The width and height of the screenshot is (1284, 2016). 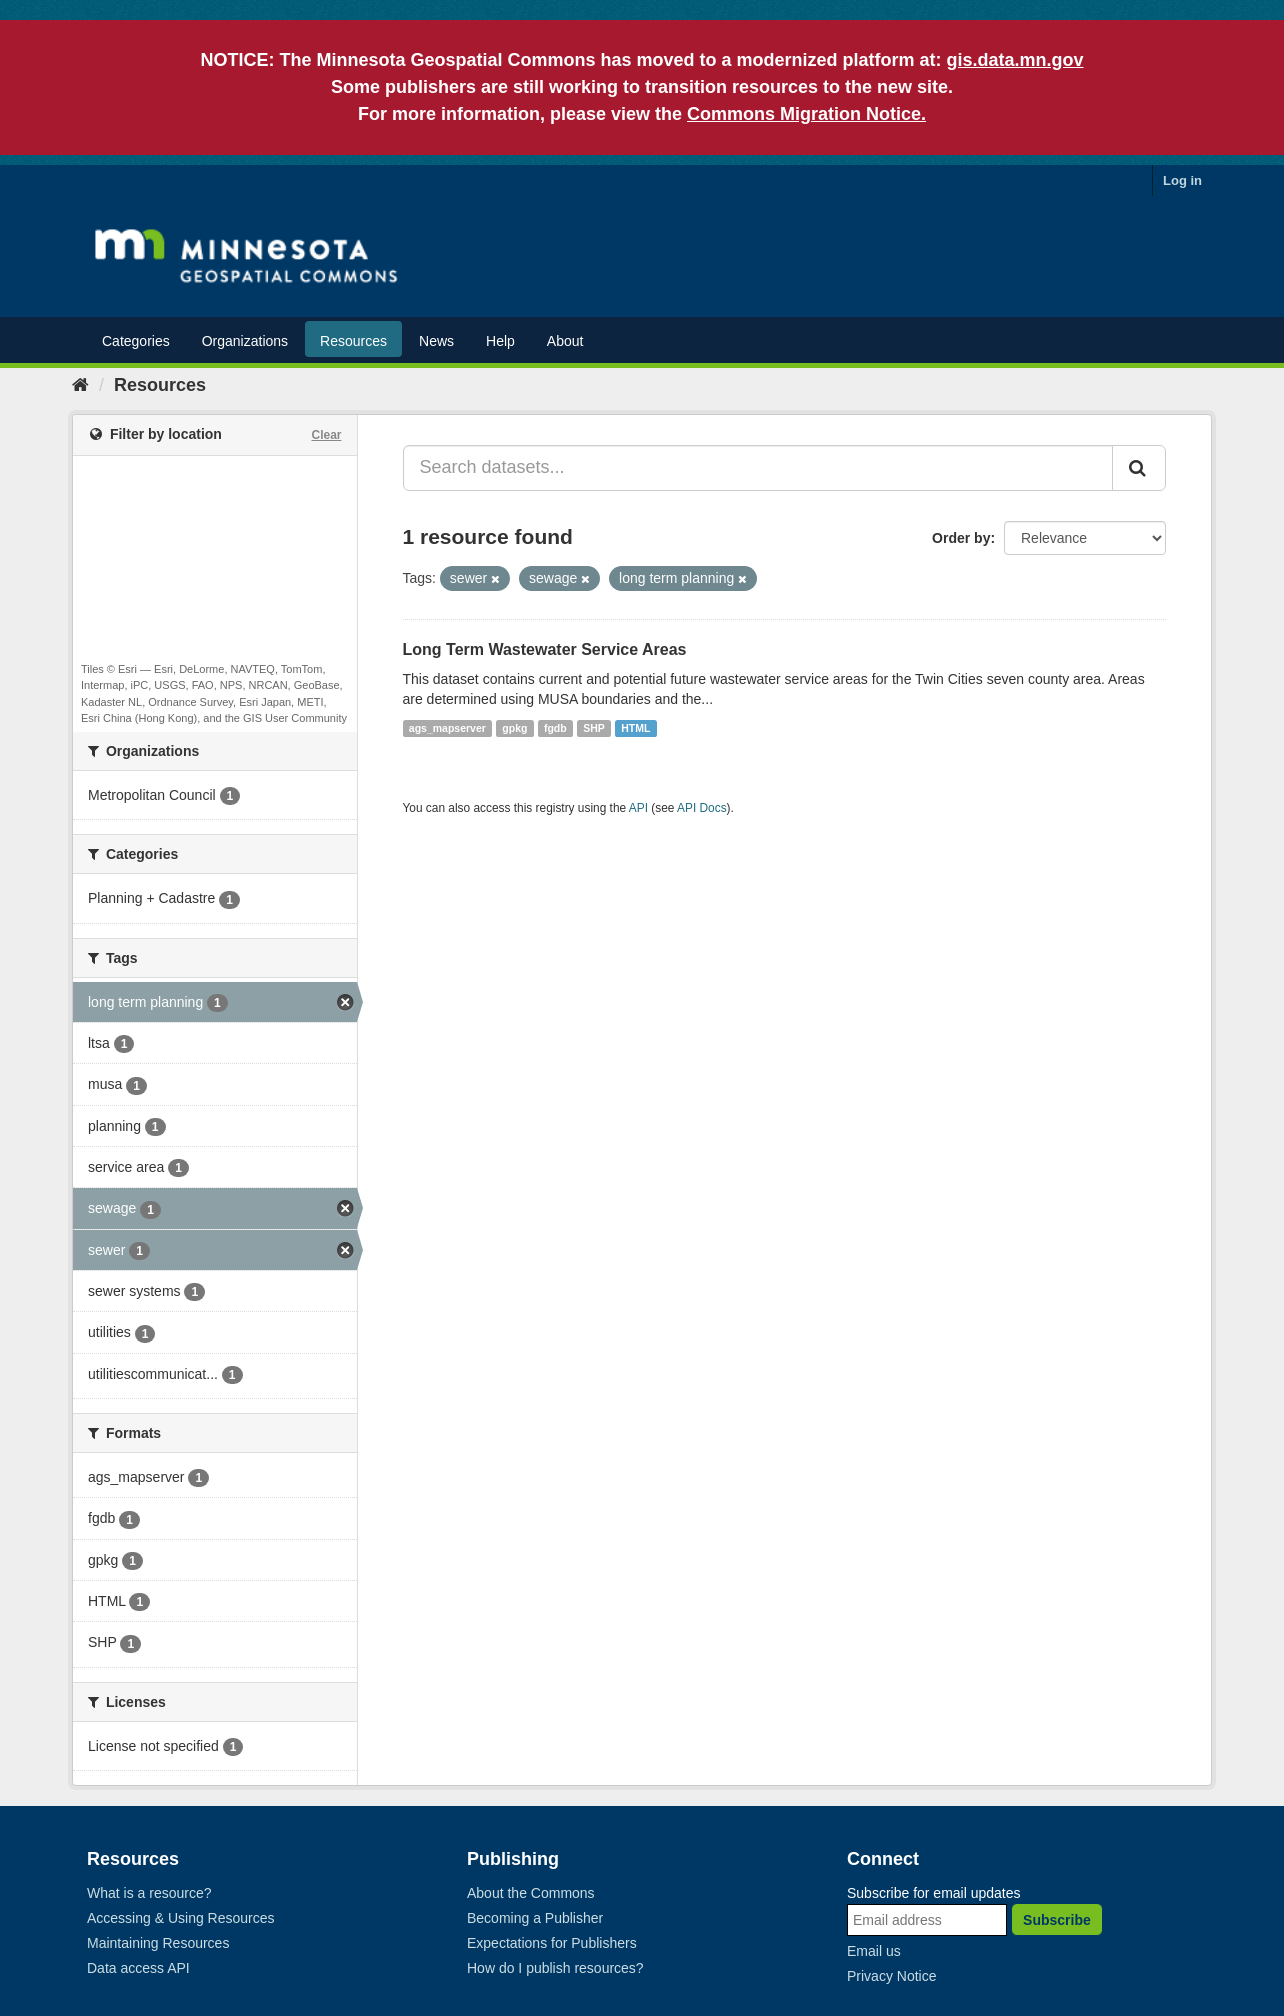 What do you see at coordinates (565, 341) in the screenshot?
I see `About` at bounding box center [565, 341].